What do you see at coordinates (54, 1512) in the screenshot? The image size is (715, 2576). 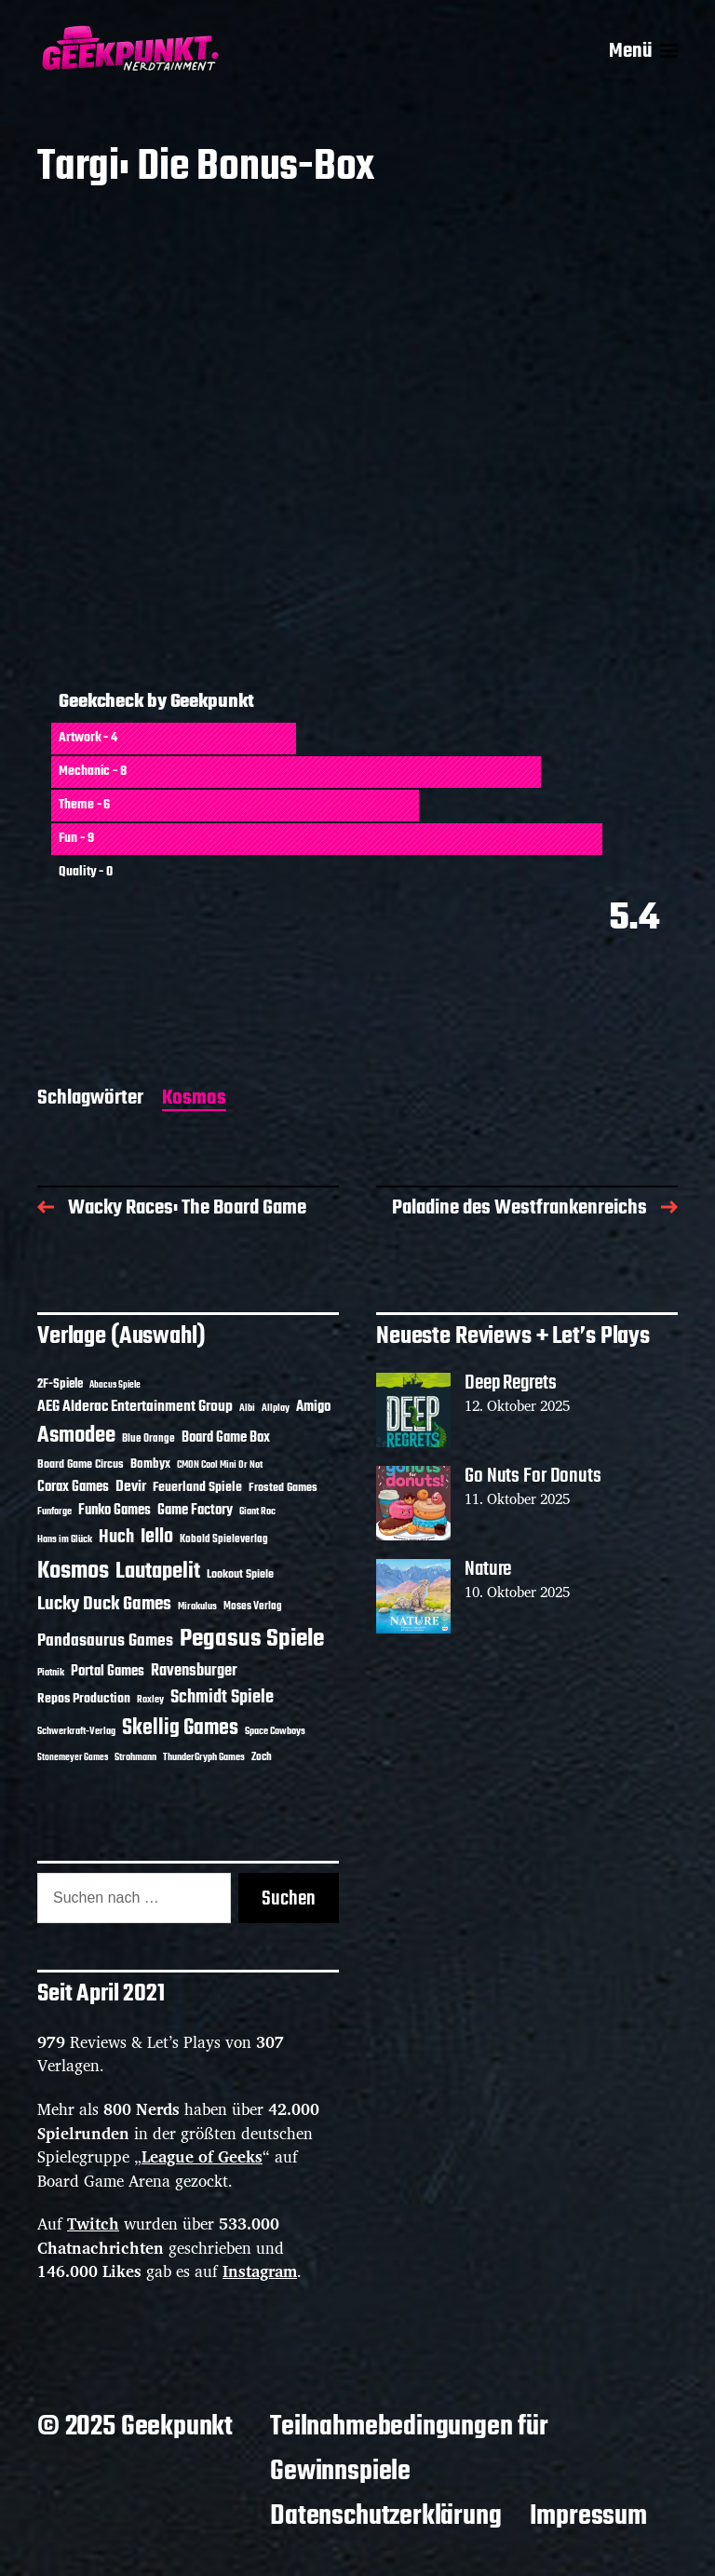 I see `Funforge [Funforge (9 Einträge)]` at bounding box center [54, 1512].